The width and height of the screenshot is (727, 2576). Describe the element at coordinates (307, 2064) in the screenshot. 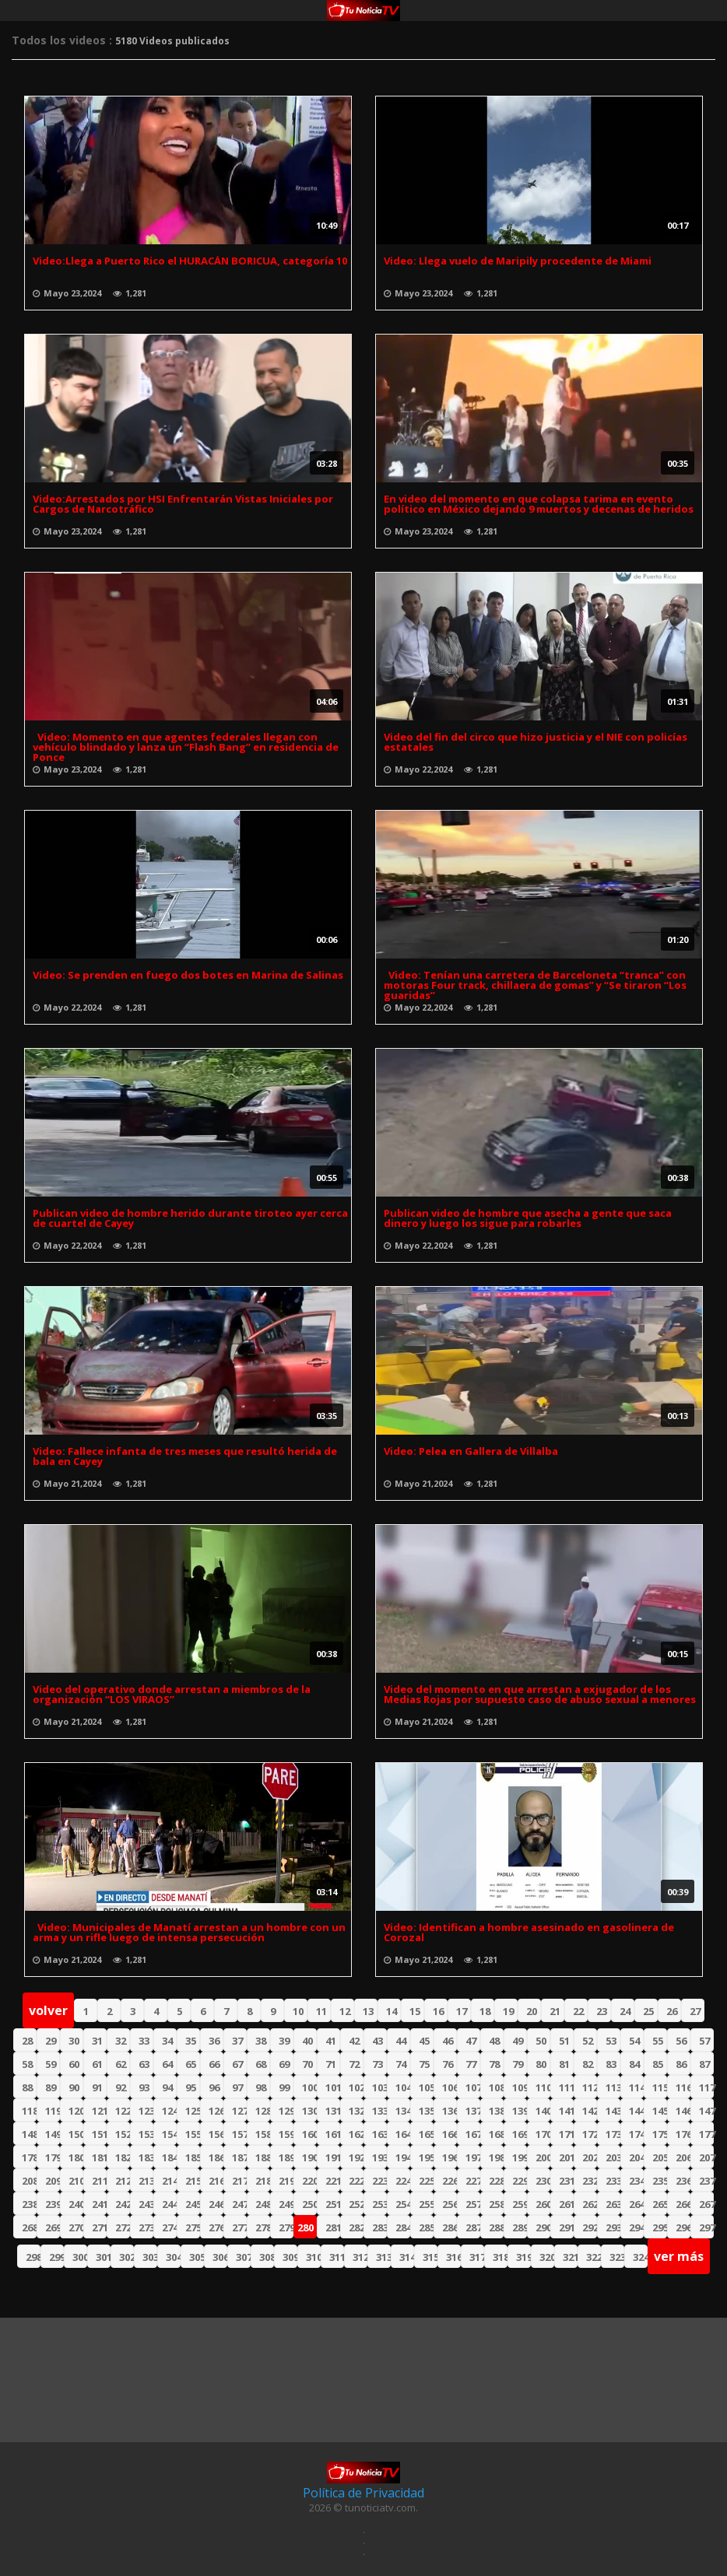

I see `70` at that location.